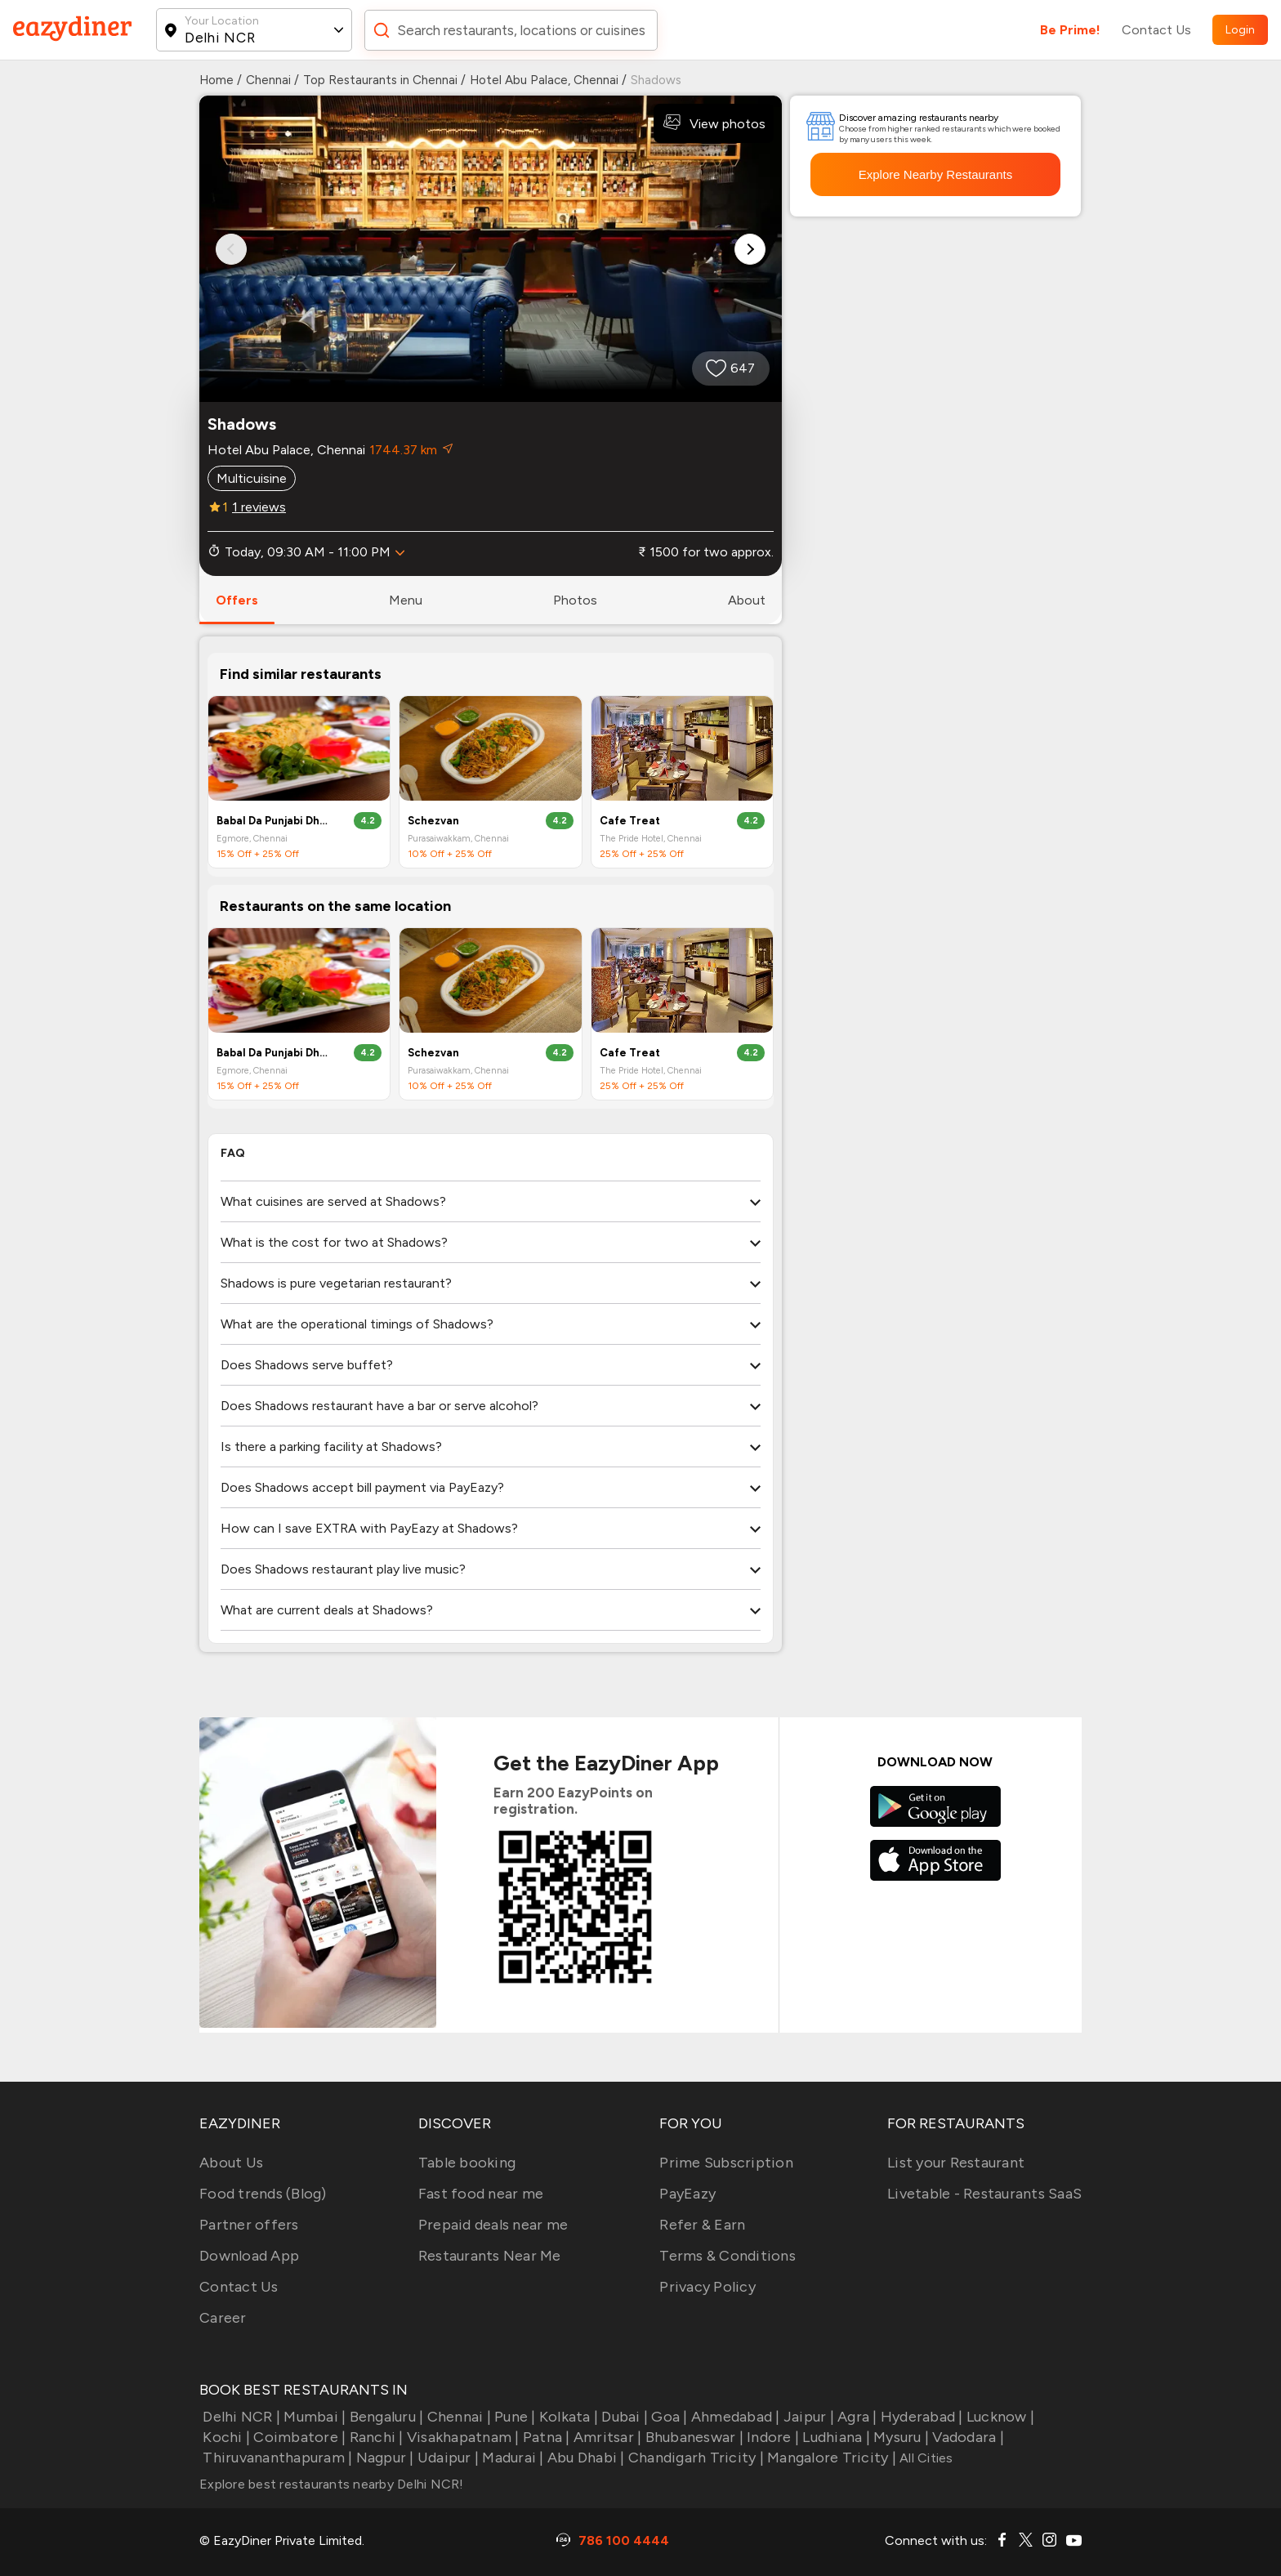 This screenshot has height=2576, width=1281. I want to click on Mumbai |, so click(313, 2417).